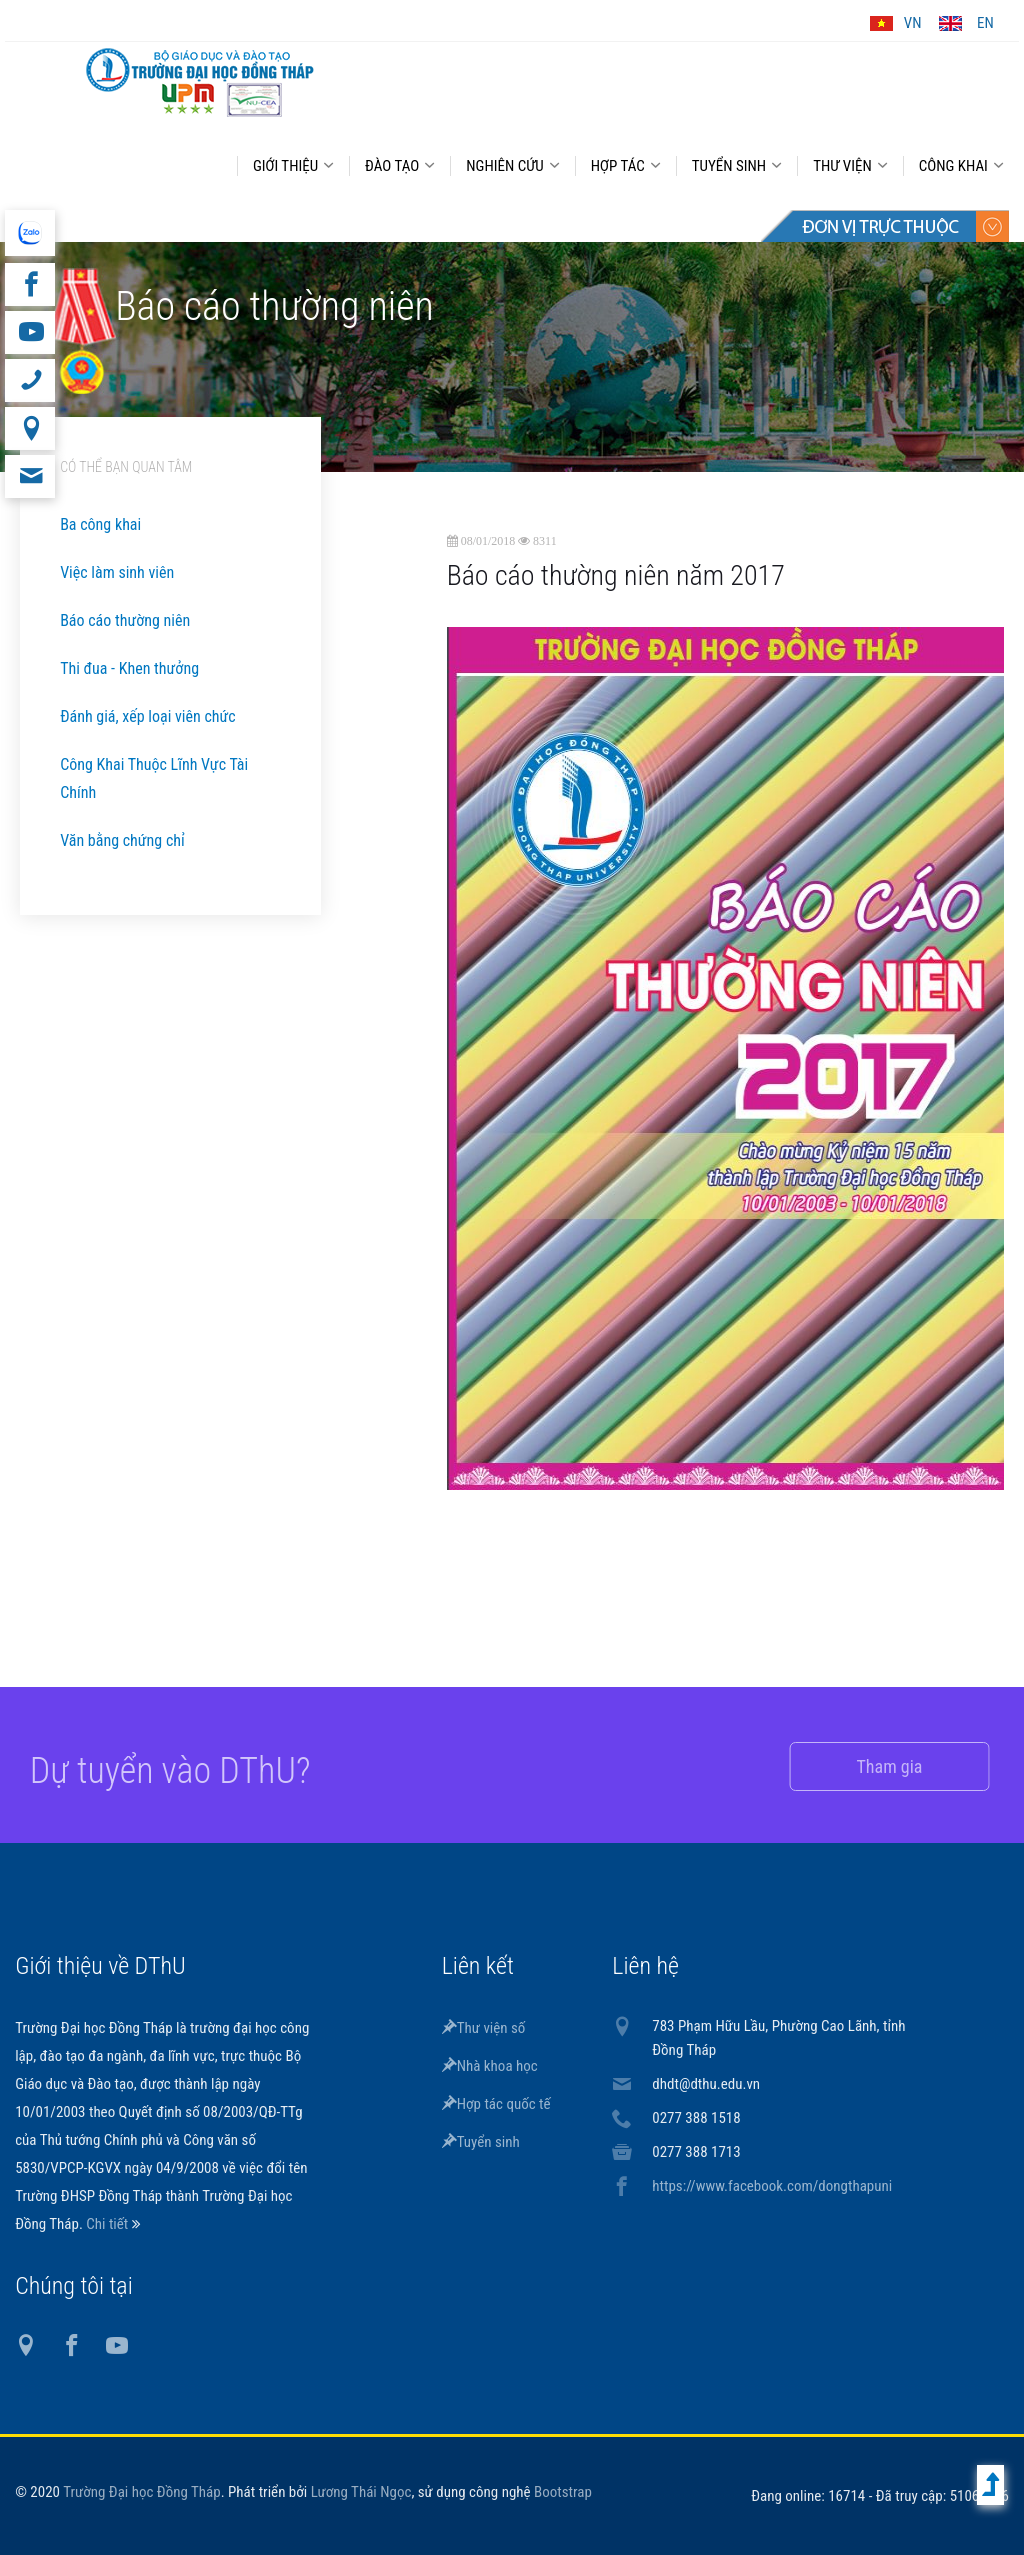  Describe the element at coordinates (361, 2492) in the screenshot. I see `Lương Thái Ngọc` at that location.